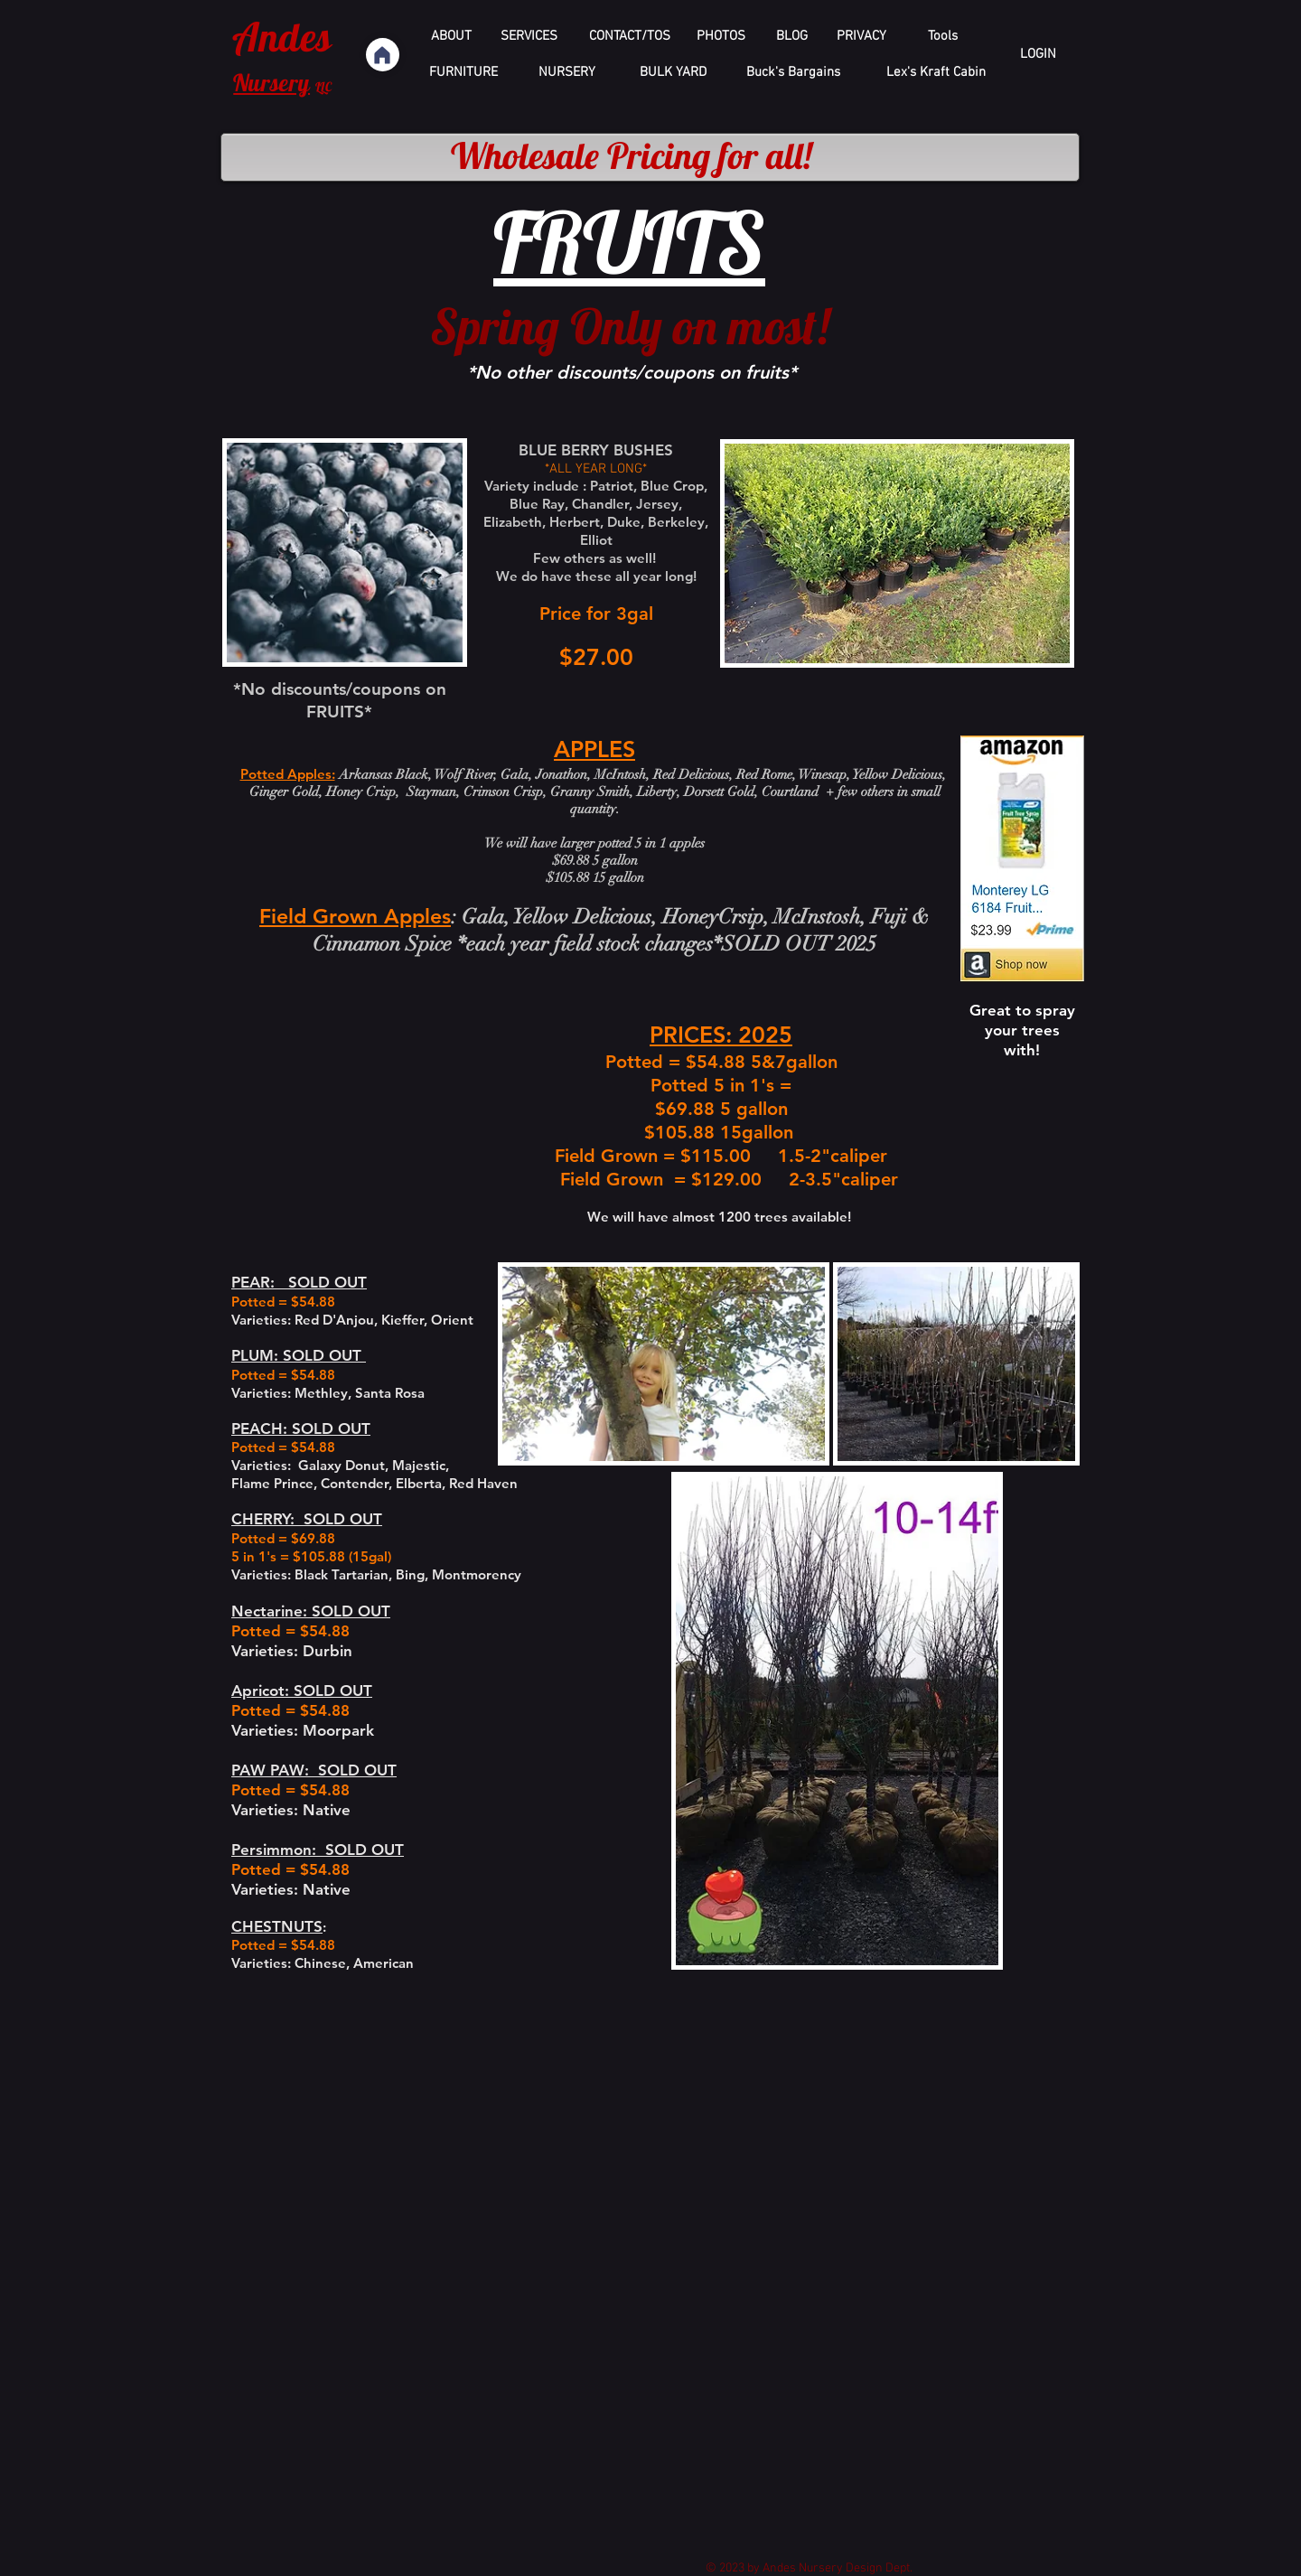  I want to click on [NURSERY], so click(566, 72).